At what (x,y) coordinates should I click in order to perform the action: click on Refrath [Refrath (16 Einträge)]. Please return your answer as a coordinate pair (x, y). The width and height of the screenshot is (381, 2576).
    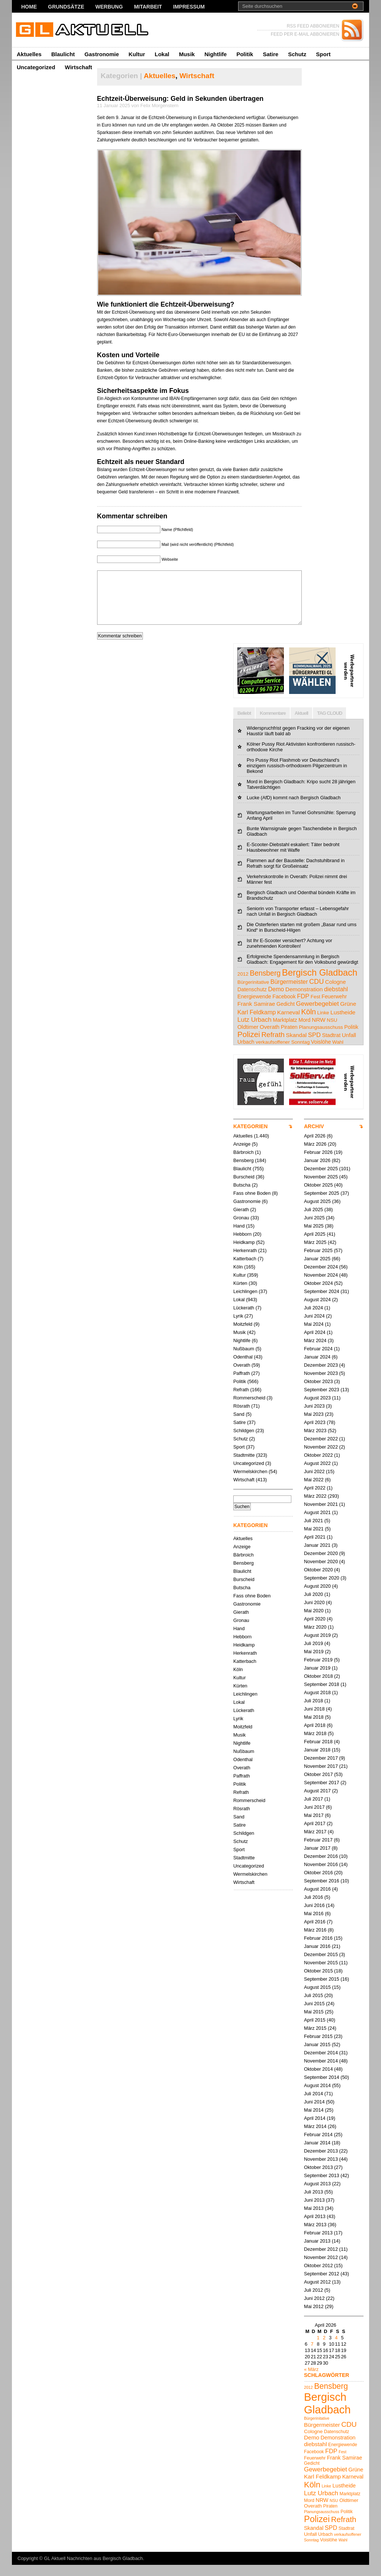
    Looking at the image, I should click on (272, 1046).